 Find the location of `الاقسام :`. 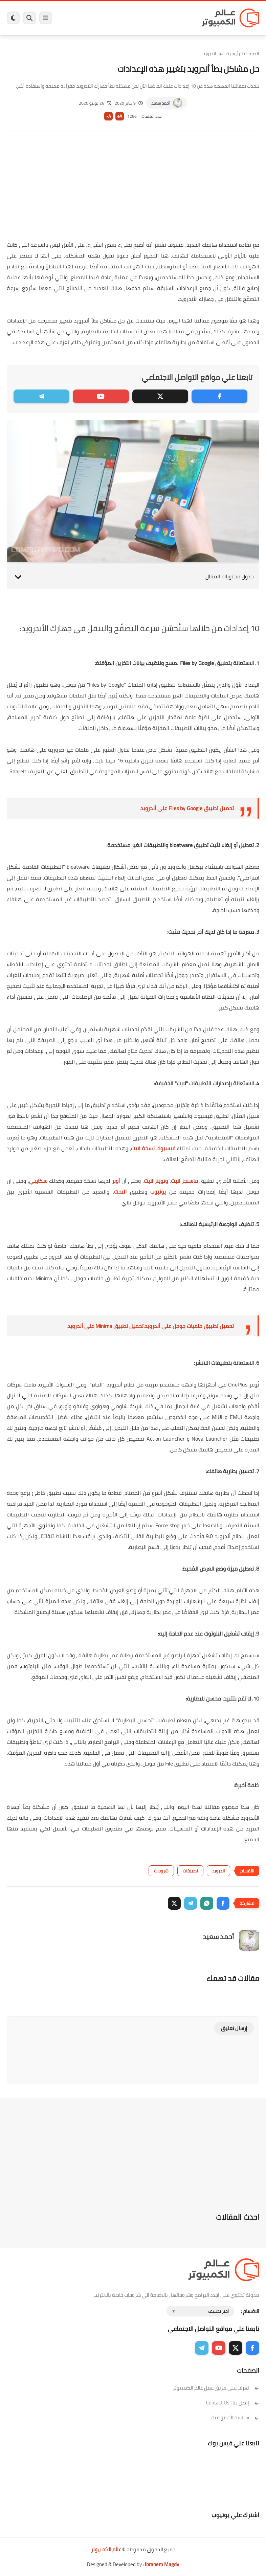

الاقسام : is located at coordinates (250, 2311).